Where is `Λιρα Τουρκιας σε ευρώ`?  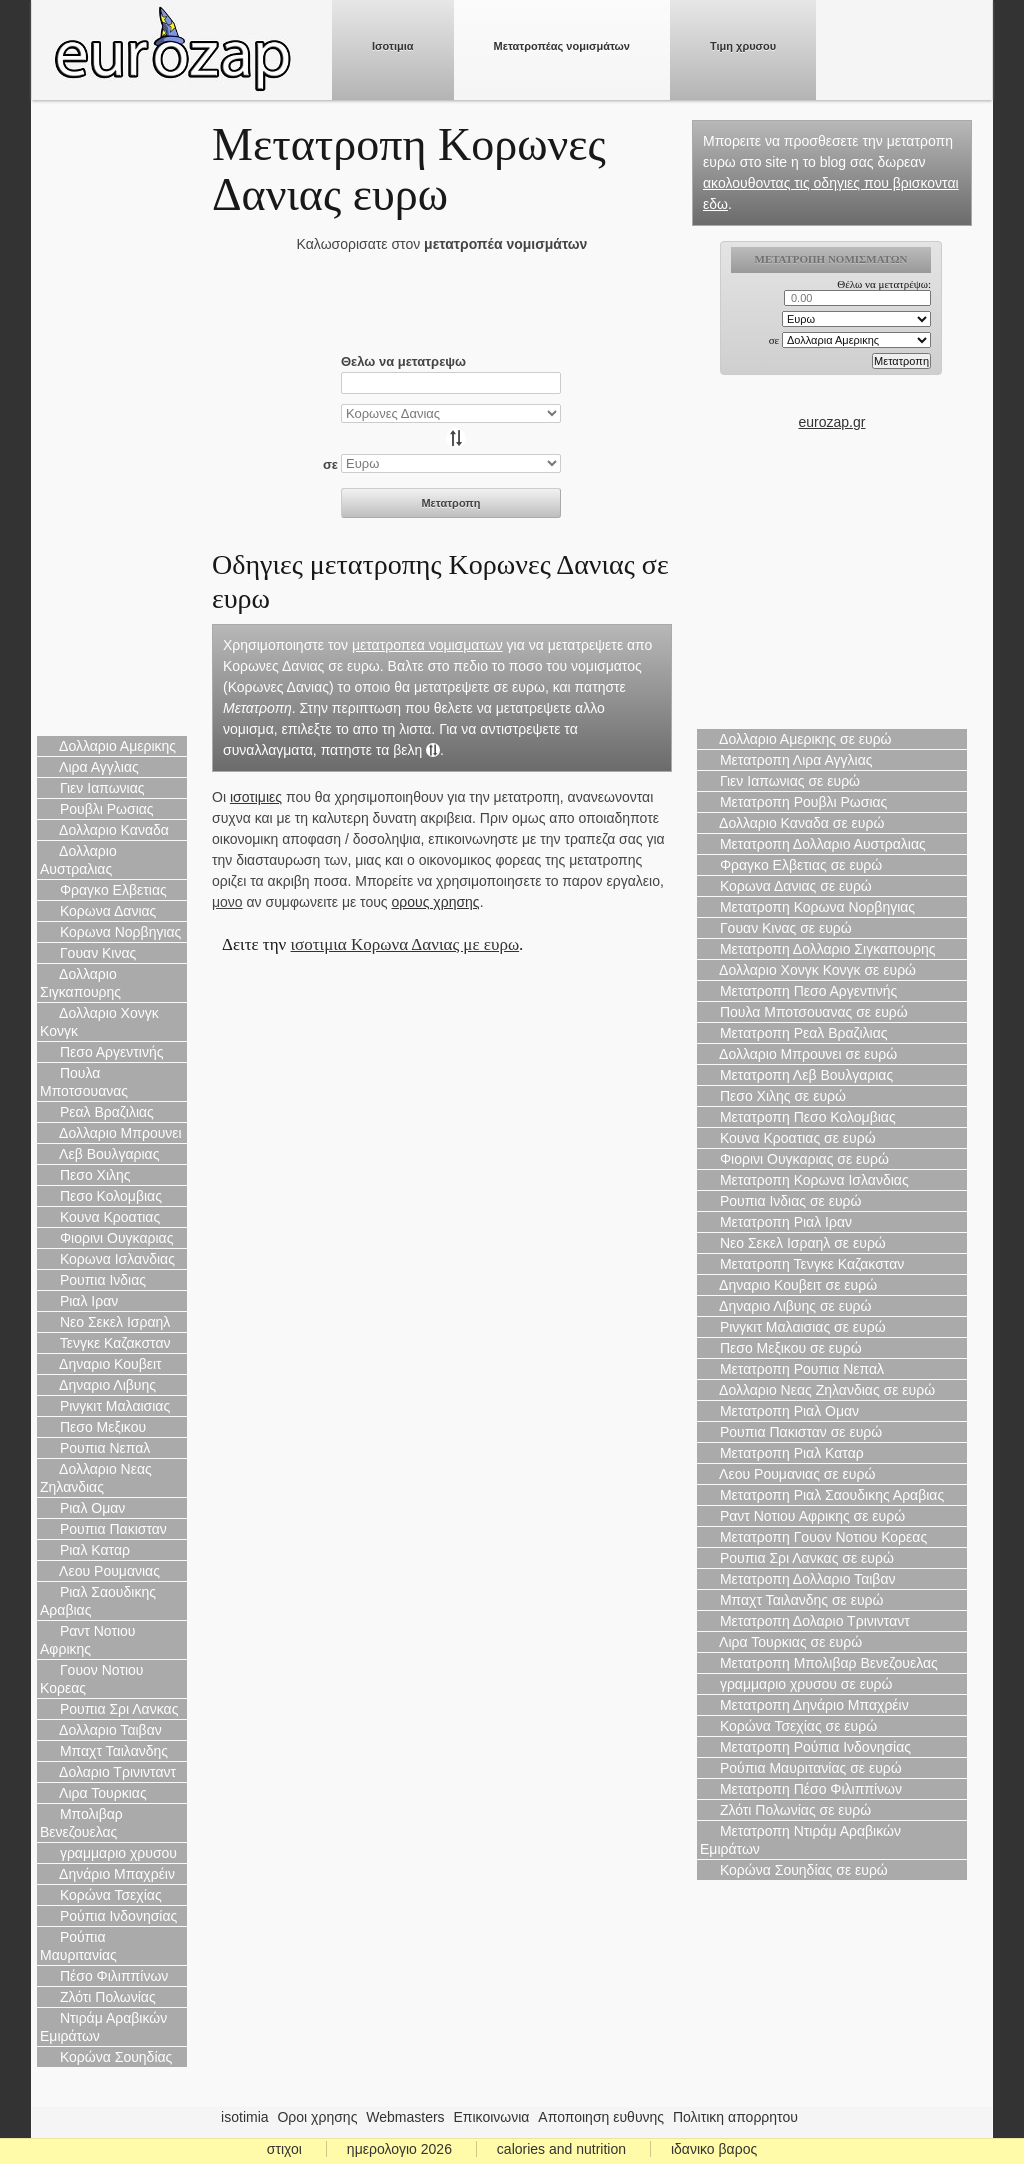 Λιρα Τουρκιας σε ευρώ is located at coordinates (781, 1642).